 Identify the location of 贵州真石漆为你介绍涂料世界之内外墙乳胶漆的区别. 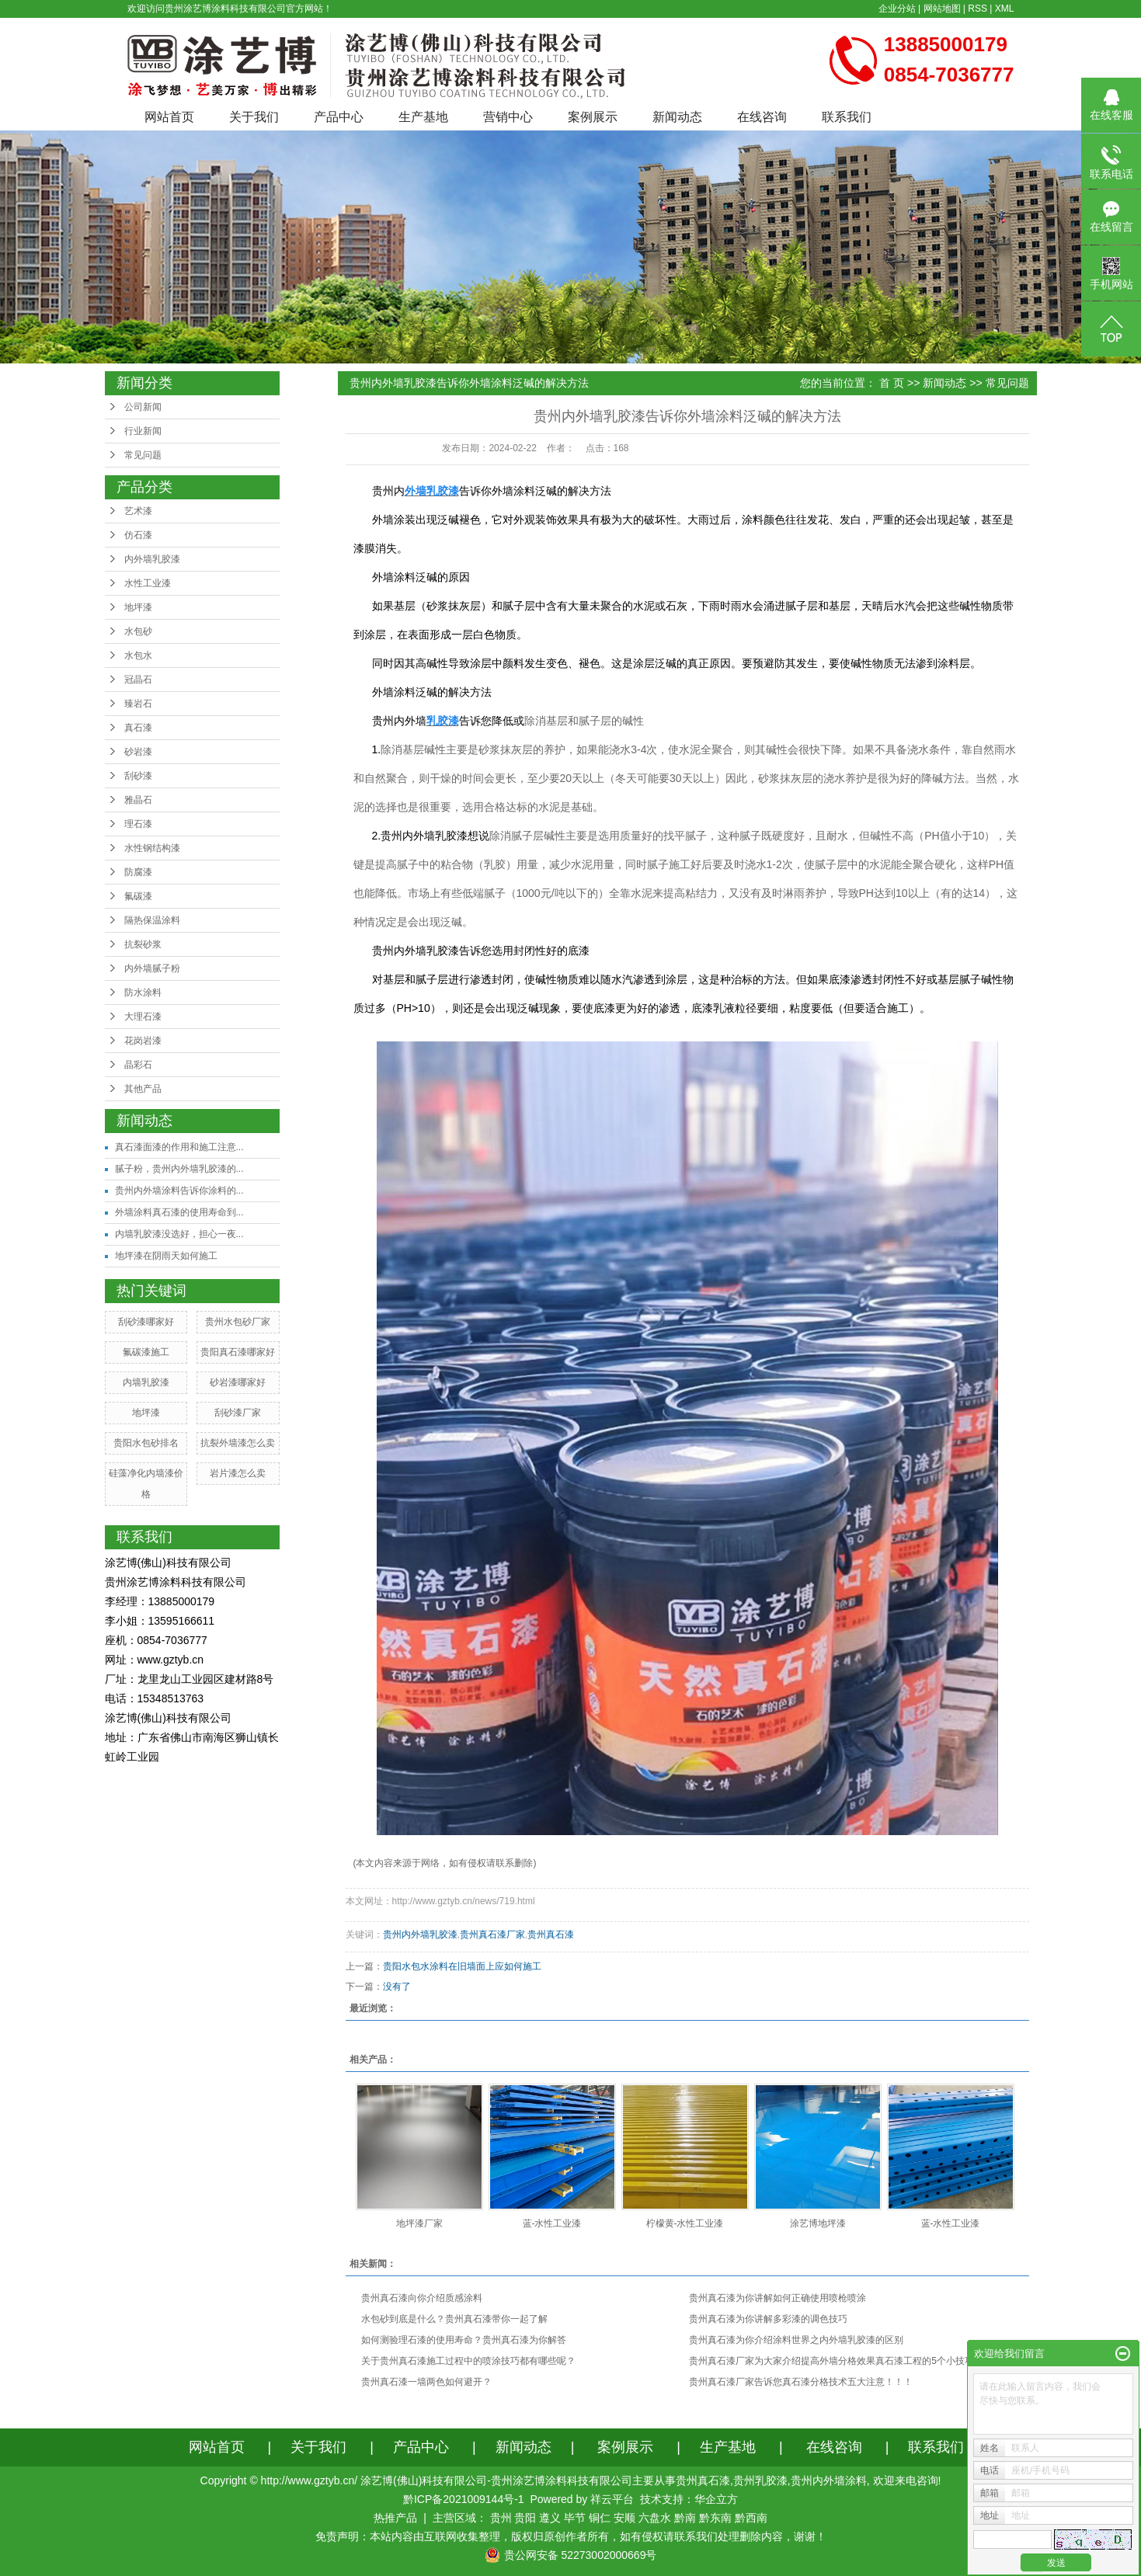
(796, 2339).